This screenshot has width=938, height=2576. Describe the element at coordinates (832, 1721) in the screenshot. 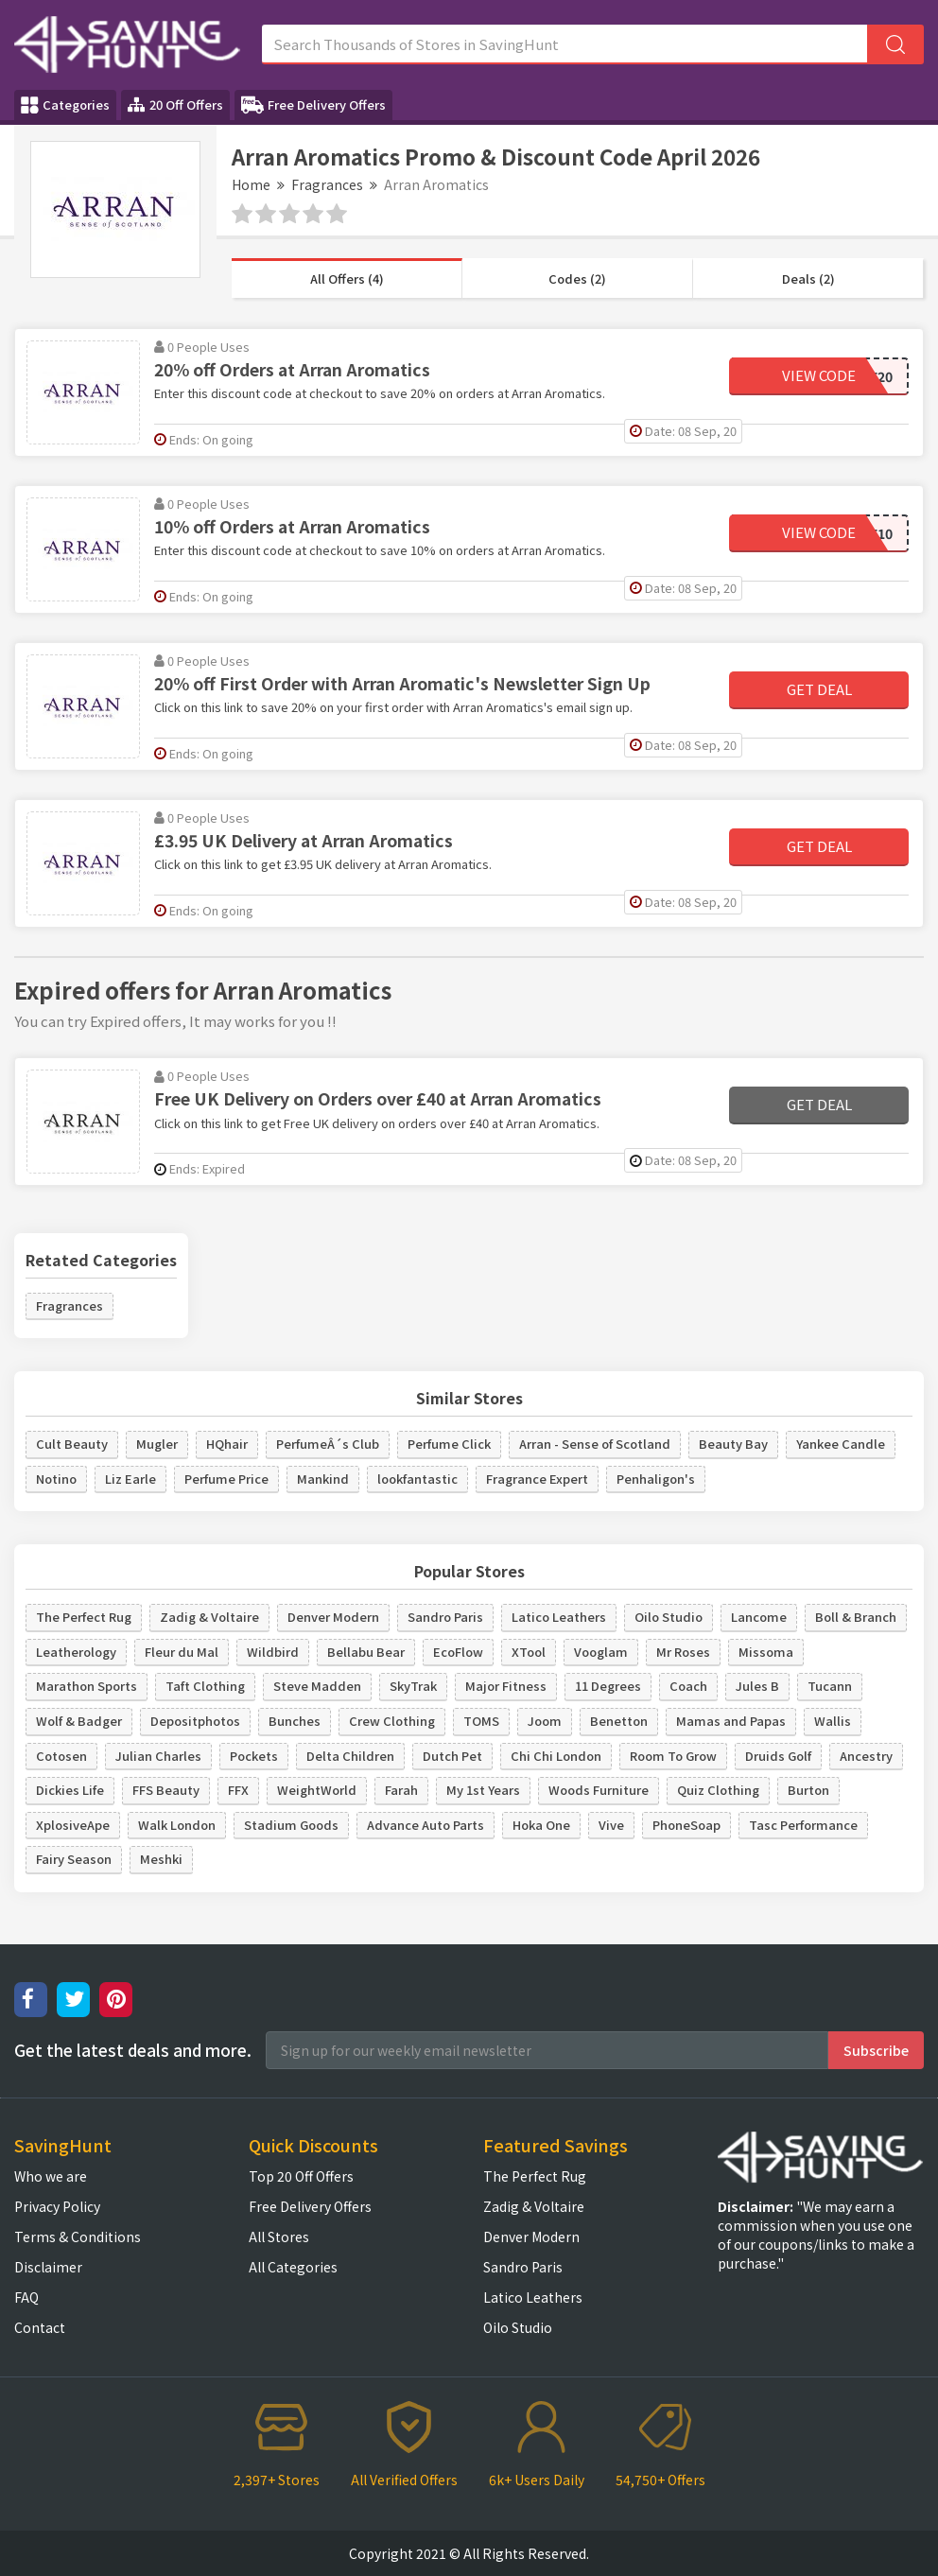

I see `Wallis` at that location.